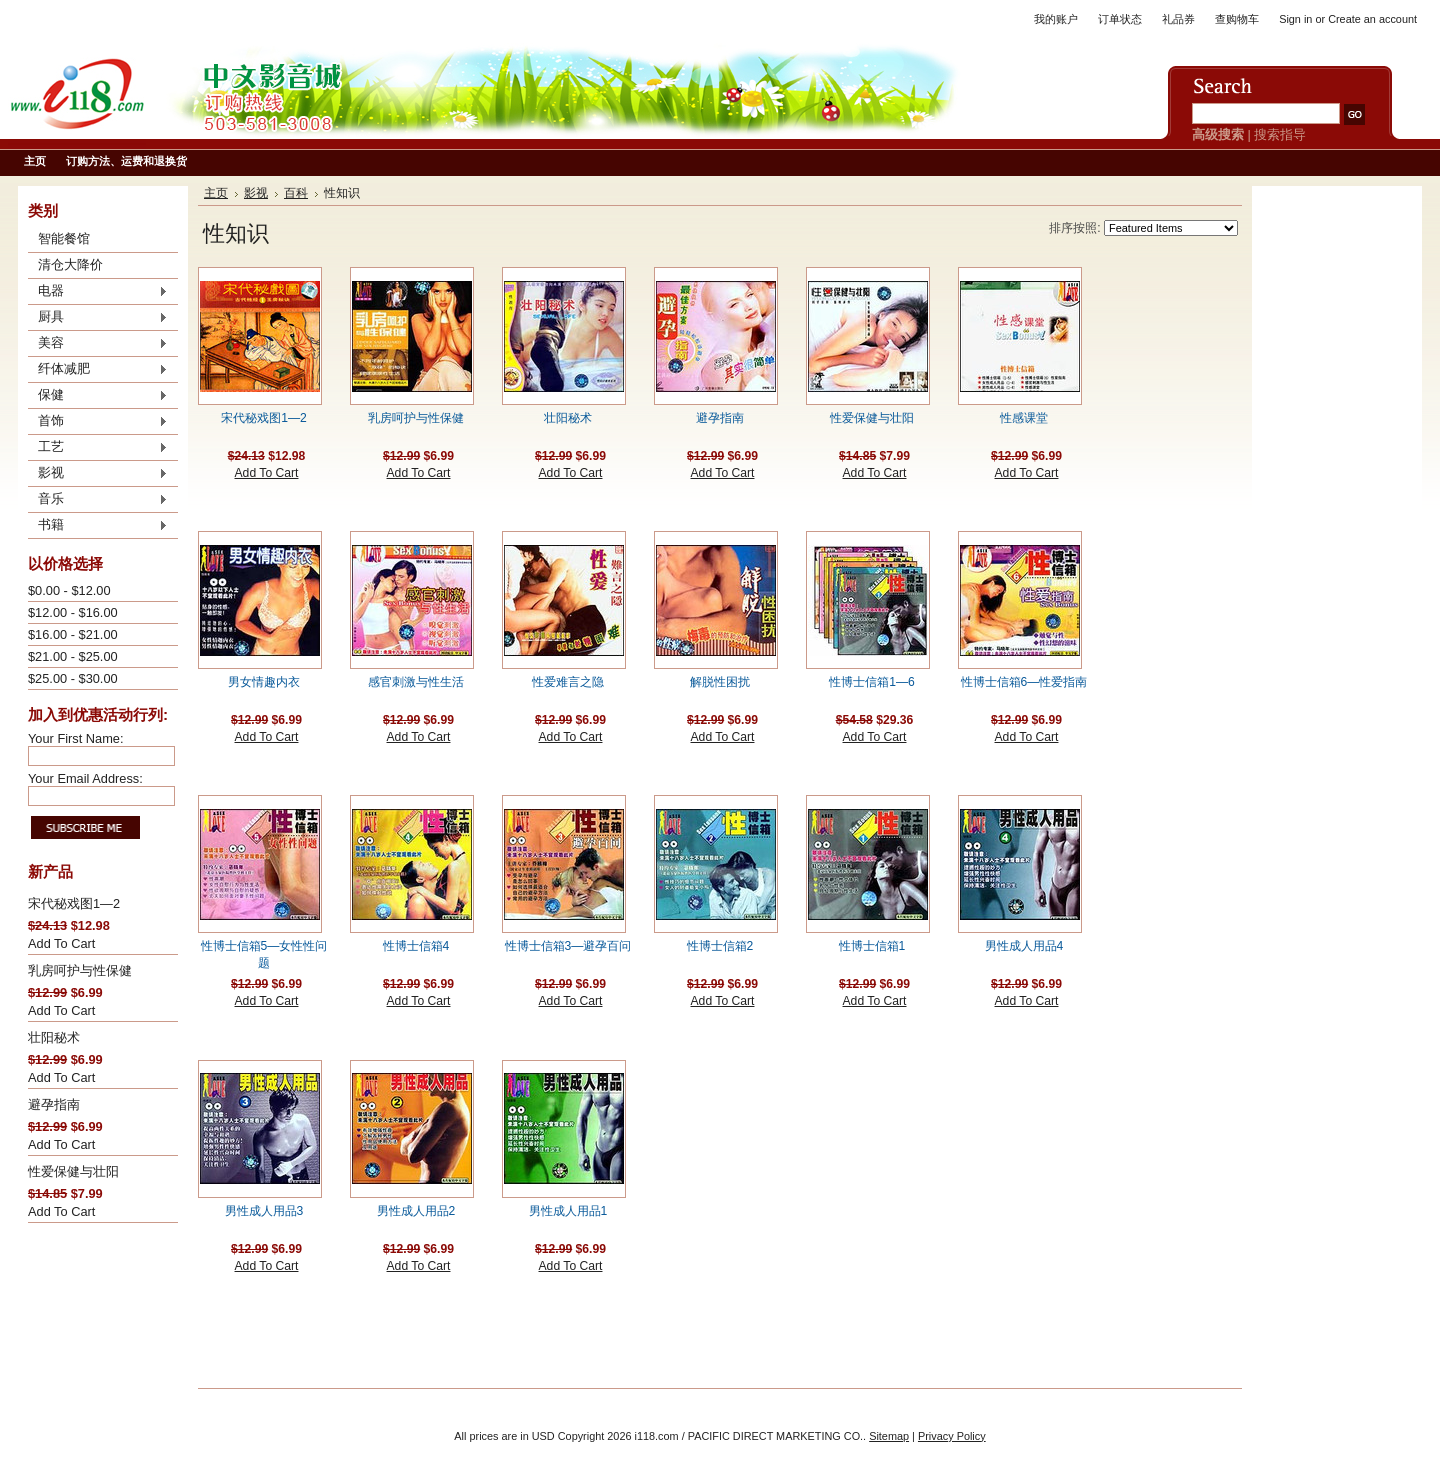 This screenshot has width=1440, height=1481. What do you see at coordinates (1120, 19) in the screenshot?
I see `订单状态` at bounding box center [1120, 19].